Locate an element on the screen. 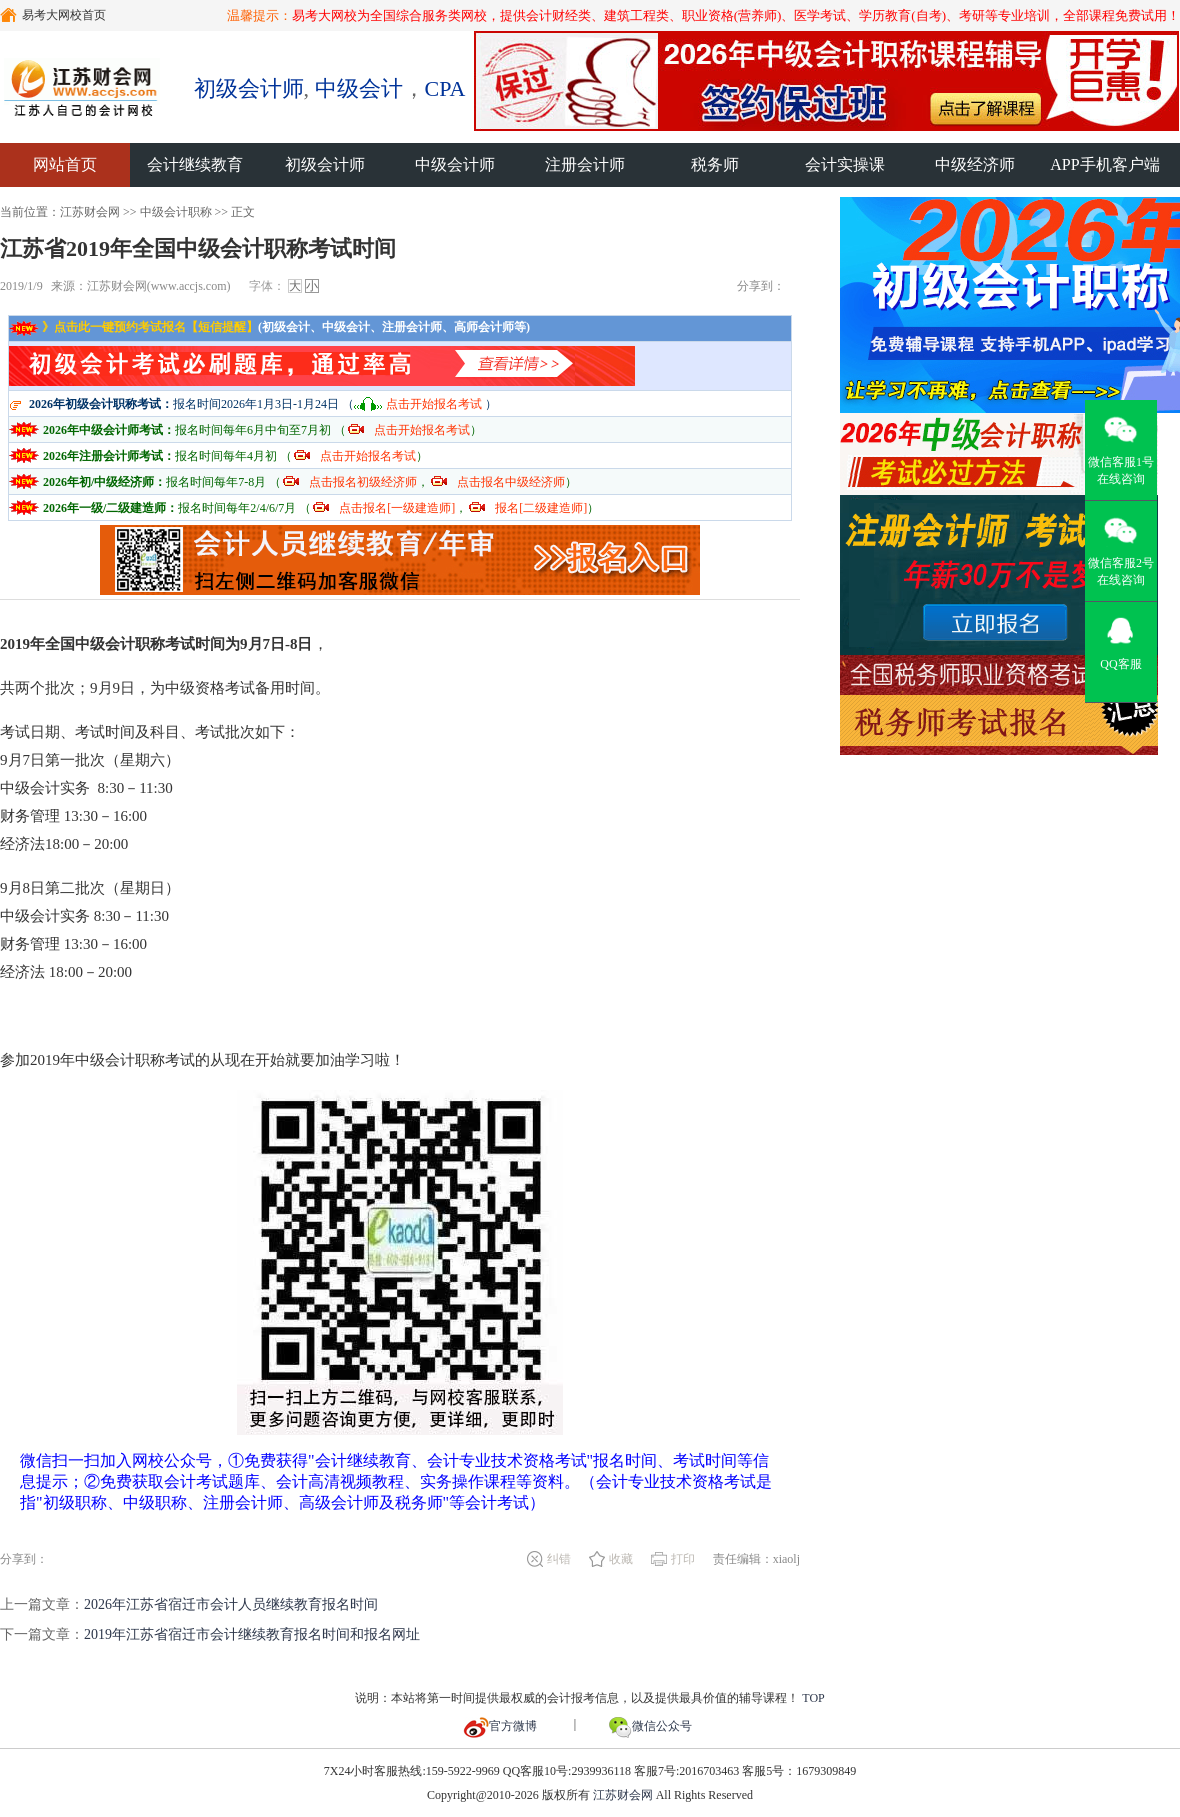  会计实操课 is located at coordinates (845, 164).